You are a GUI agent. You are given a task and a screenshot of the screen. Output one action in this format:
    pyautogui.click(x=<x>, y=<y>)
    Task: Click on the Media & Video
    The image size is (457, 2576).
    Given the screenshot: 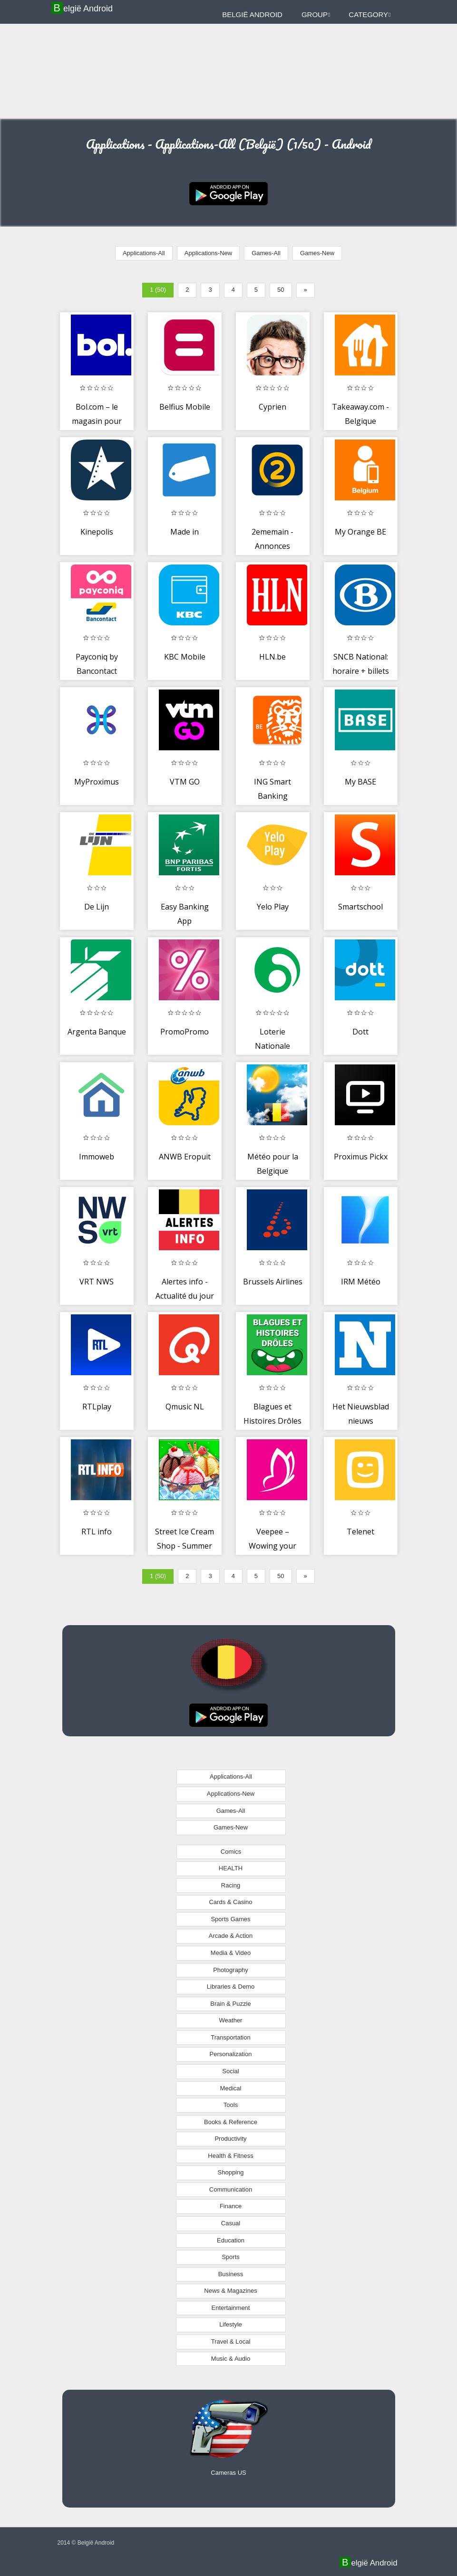 What is the action you would take?
    pyautogui.click(x=231, y=1952)
    